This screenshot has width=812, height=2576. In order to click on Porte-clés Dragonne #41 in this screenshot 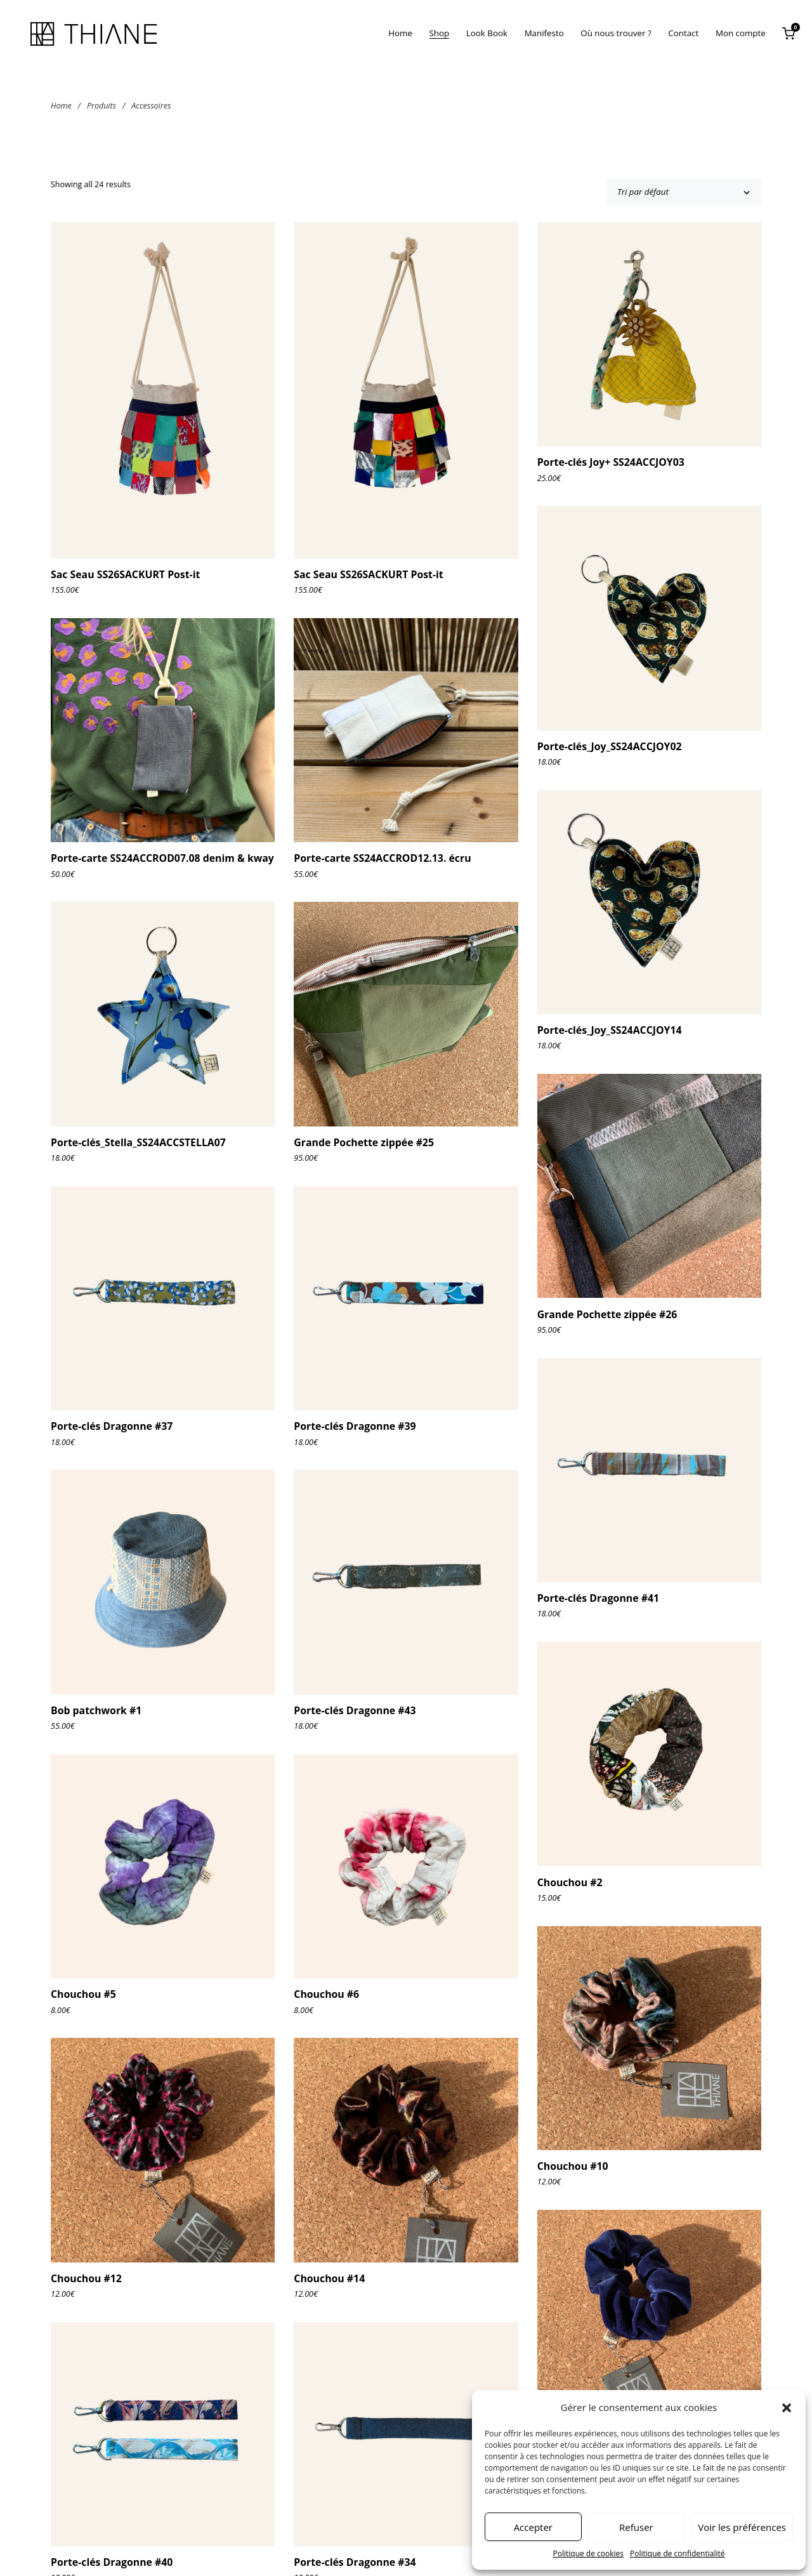, I will do `click(598, 1598)`.